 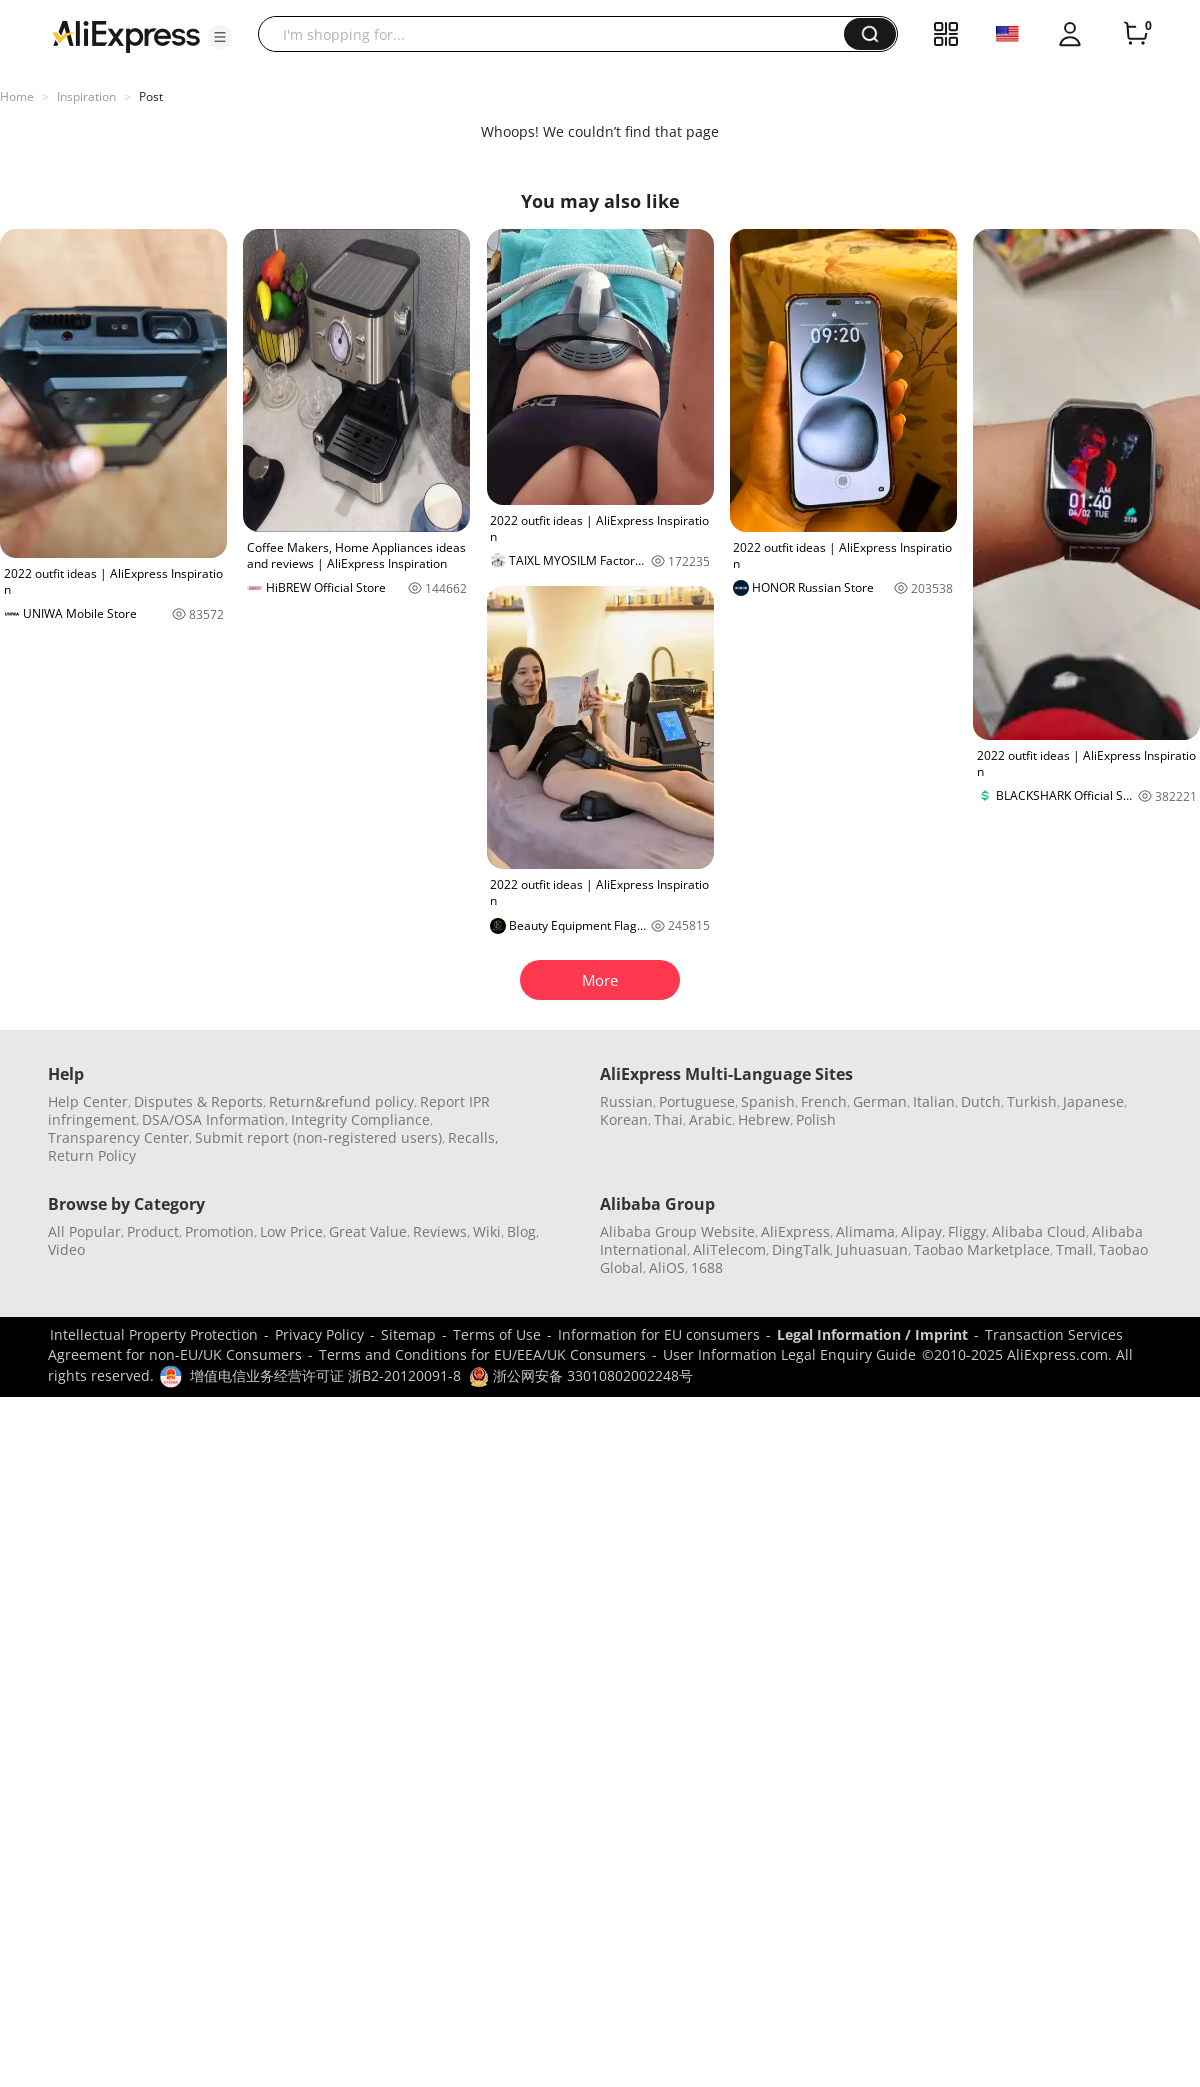 I want to click on French, so click(x=824, y=1101).